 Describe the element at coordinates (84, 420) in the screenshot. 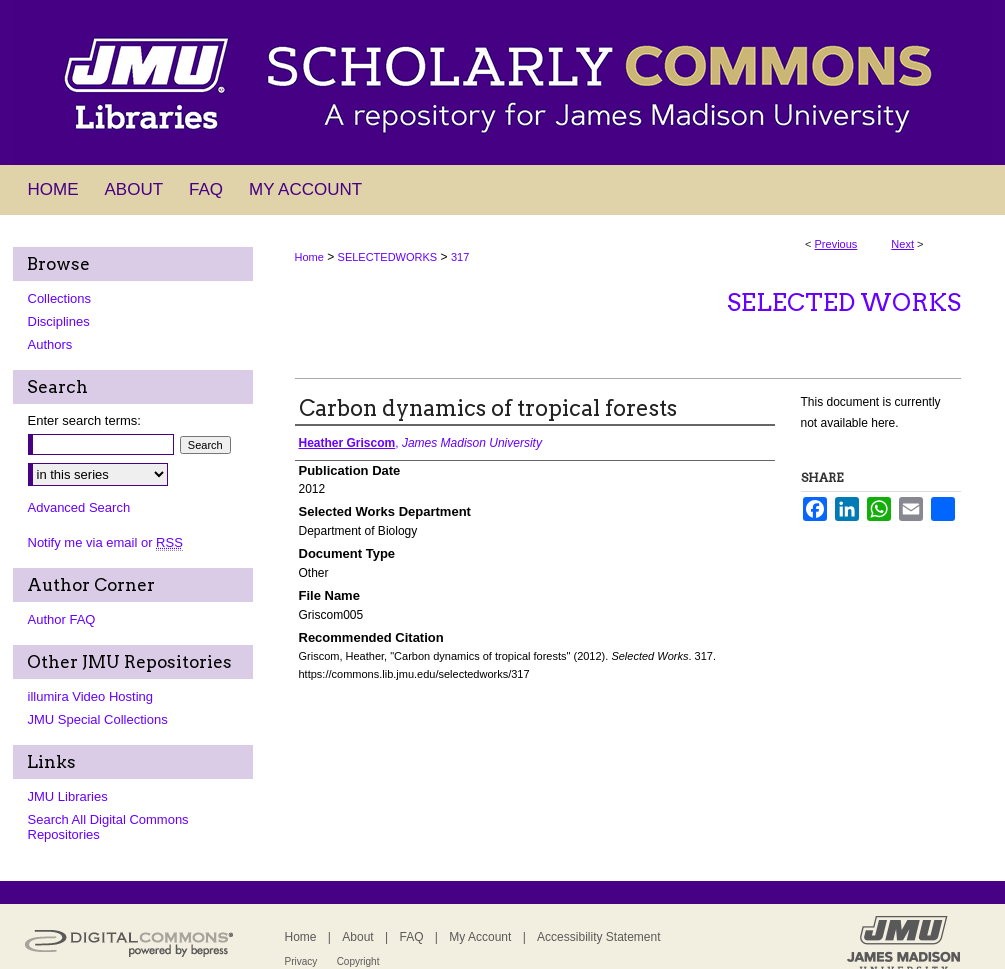

I see `Enter search terms:` at that location.